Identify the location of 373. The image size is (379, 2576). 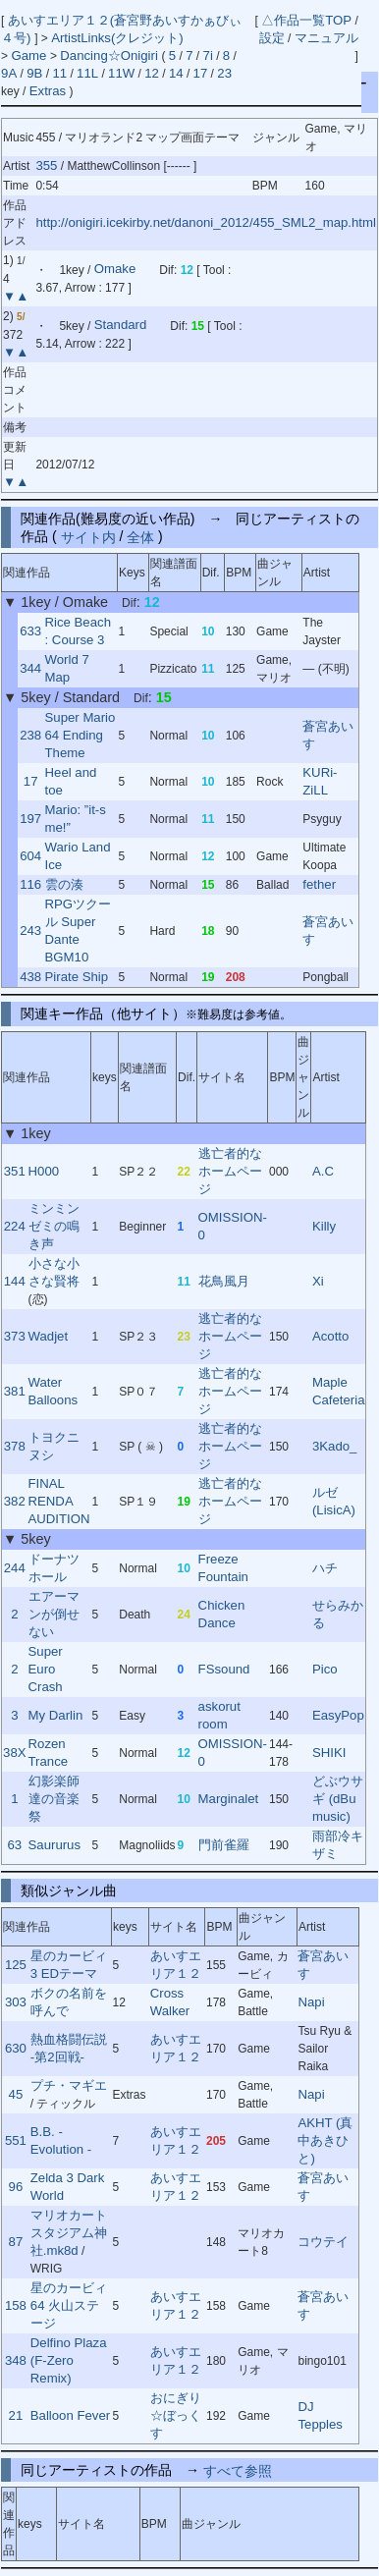
(15, 1336).